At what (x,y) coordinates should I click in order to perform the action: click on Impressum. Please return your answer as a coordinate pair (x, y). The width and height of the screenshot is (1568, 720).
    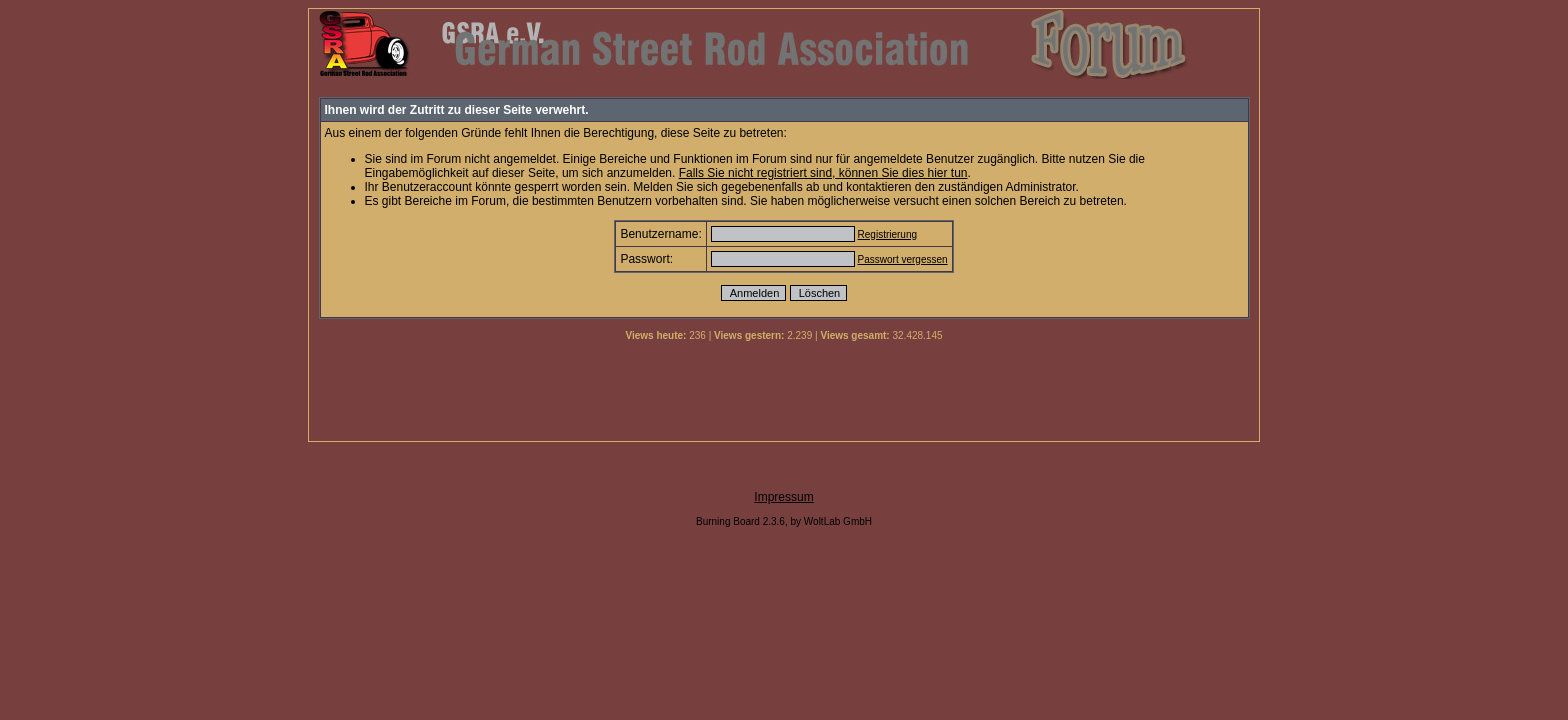
    Looking at the image, I should click on (783, 497).